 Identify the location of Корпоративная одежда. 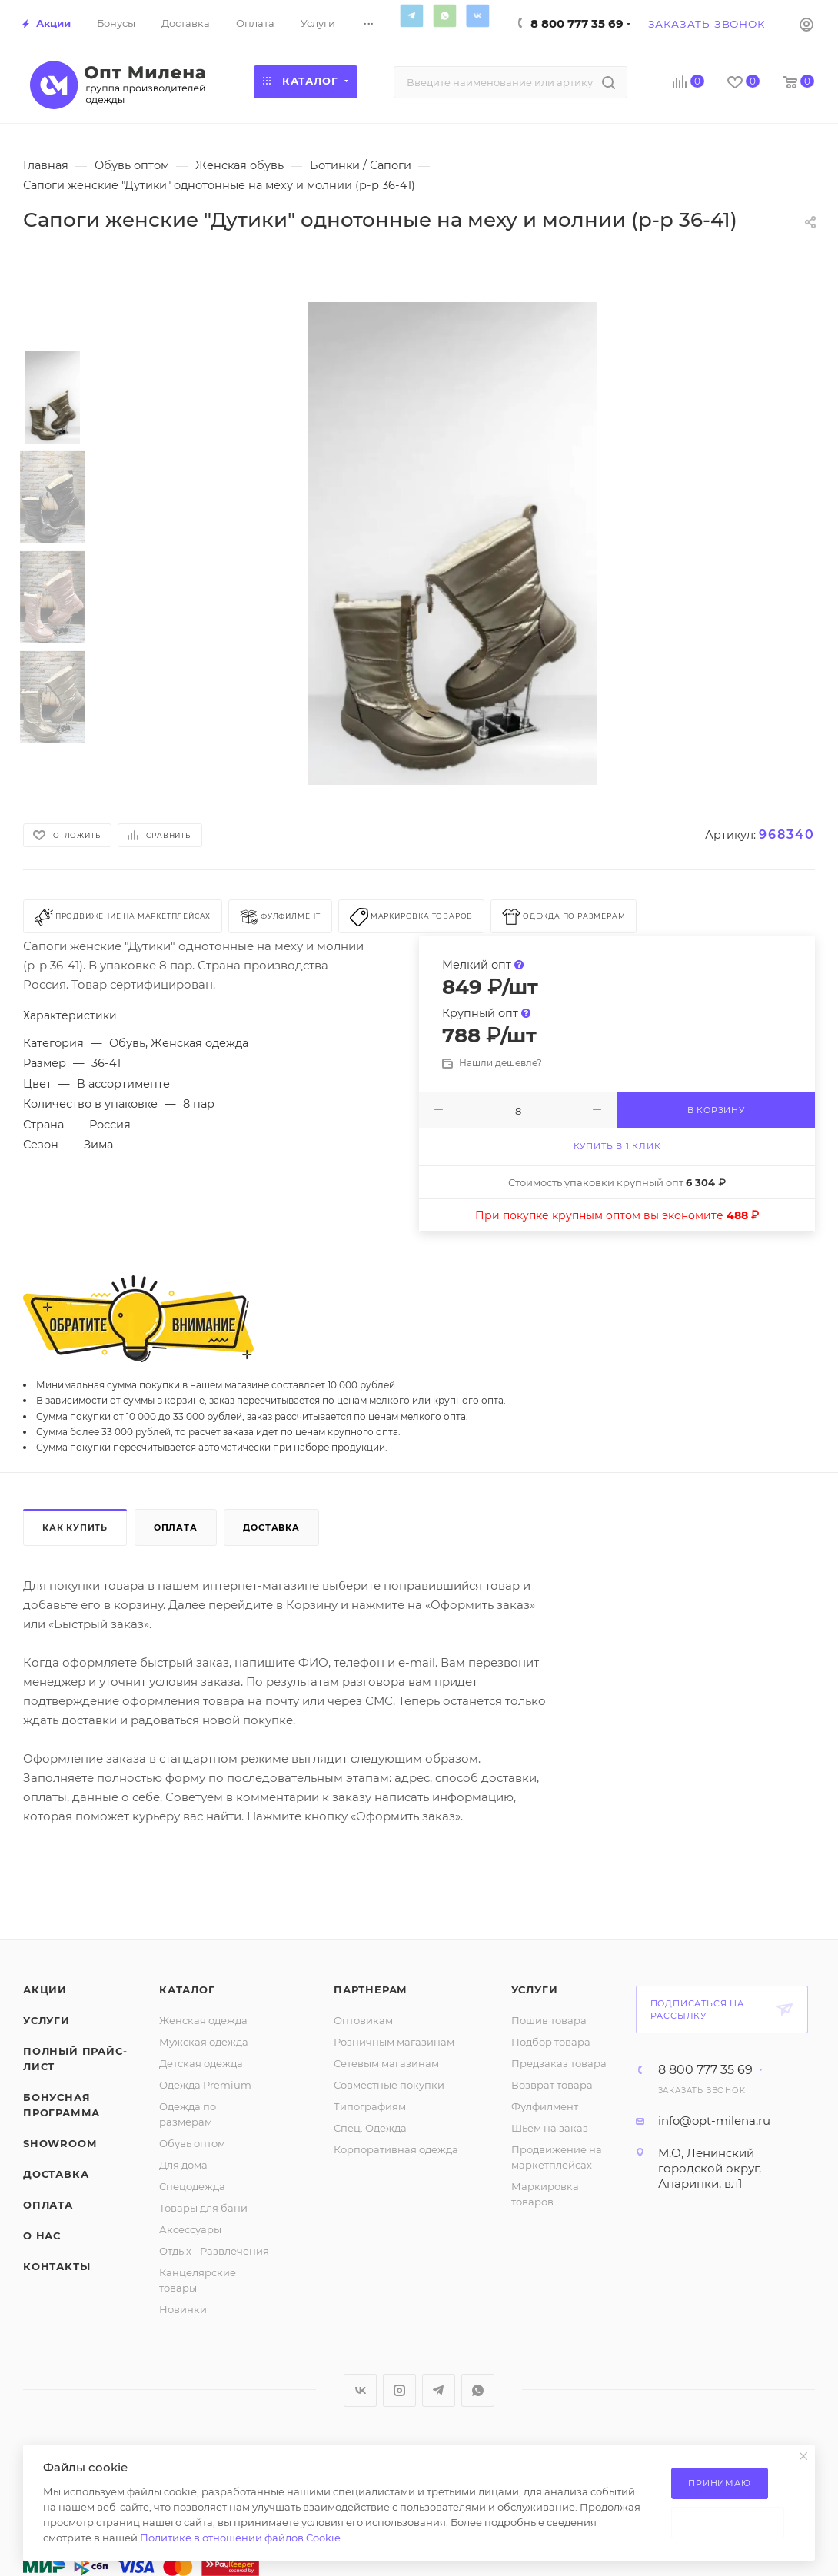
(396, 2149).